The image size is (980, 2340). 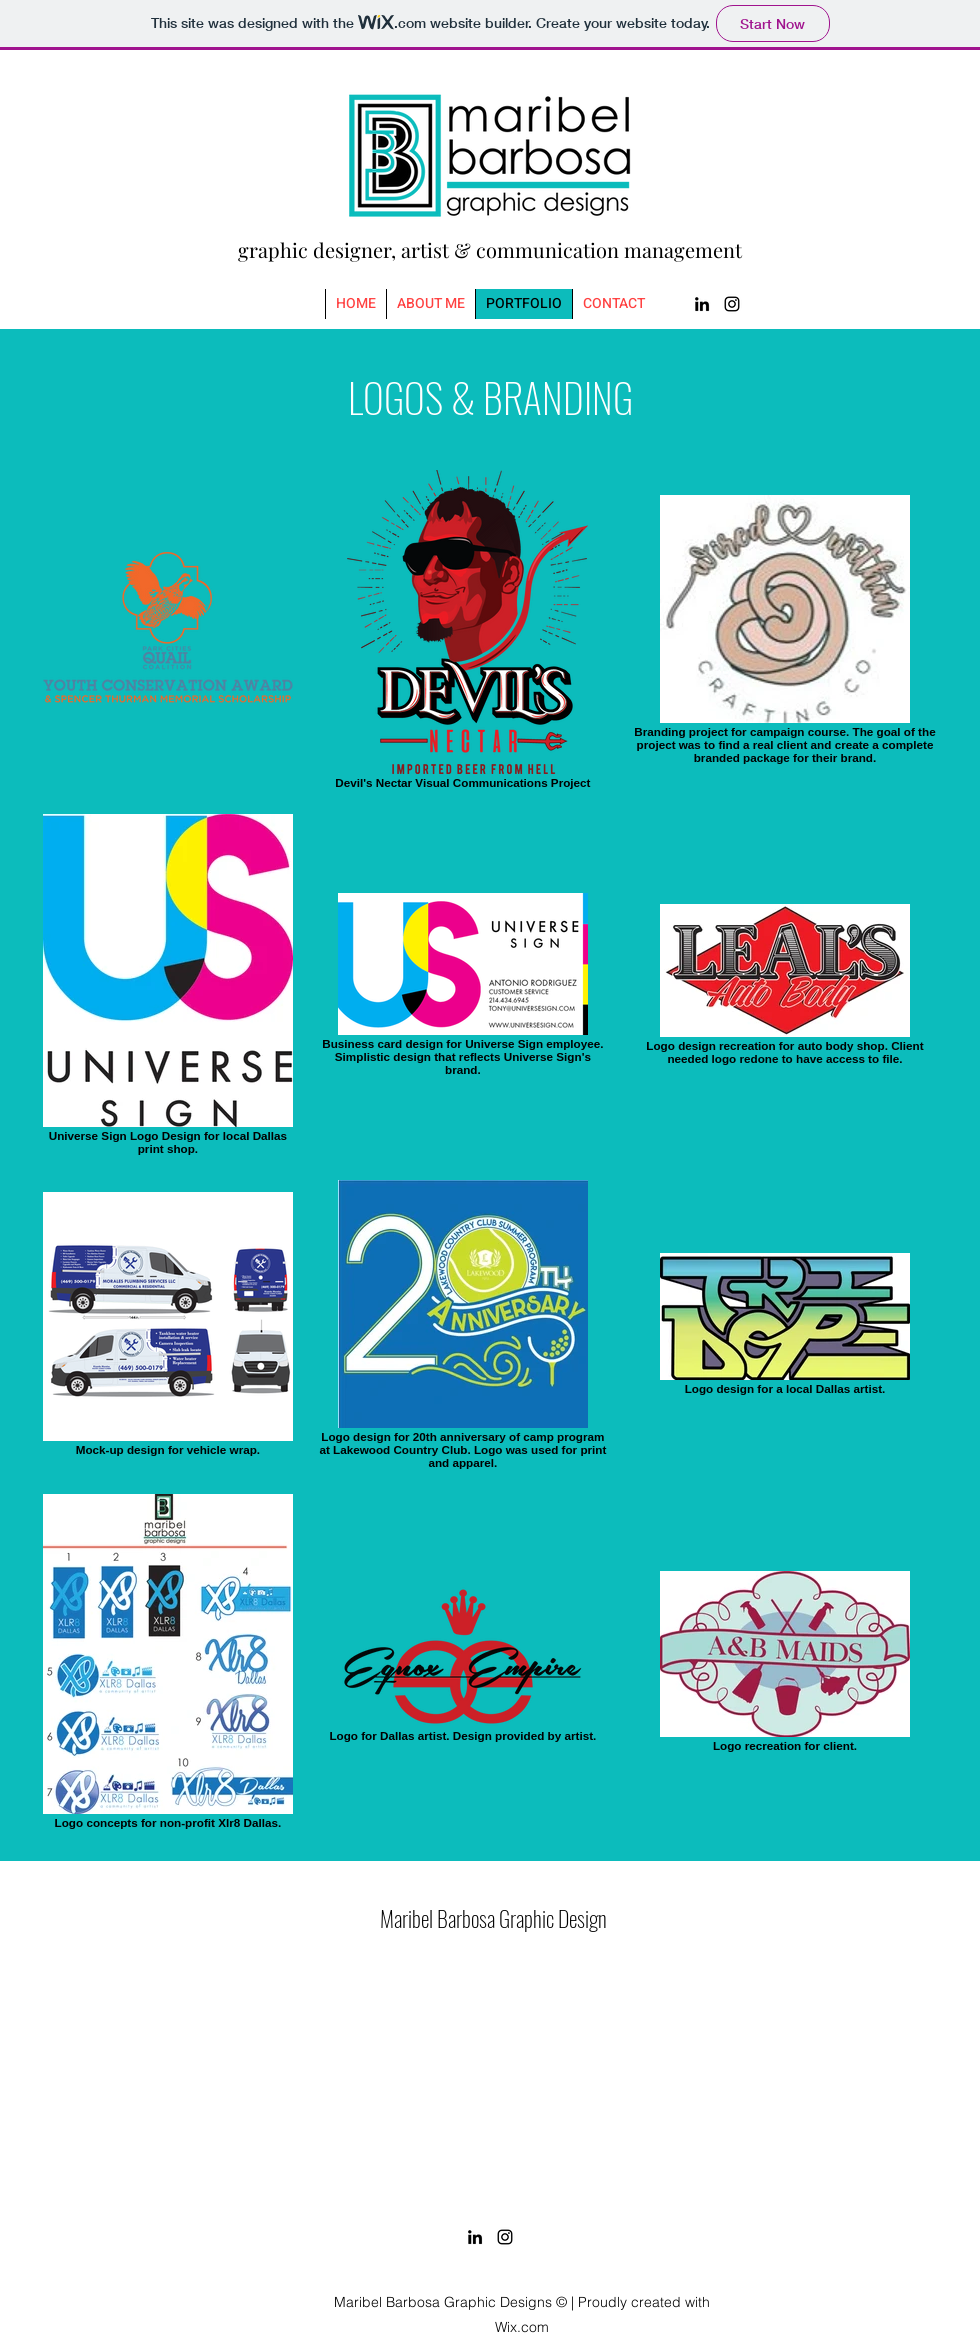 I want to click on [LinkedIn], so click(x=702, y=304).